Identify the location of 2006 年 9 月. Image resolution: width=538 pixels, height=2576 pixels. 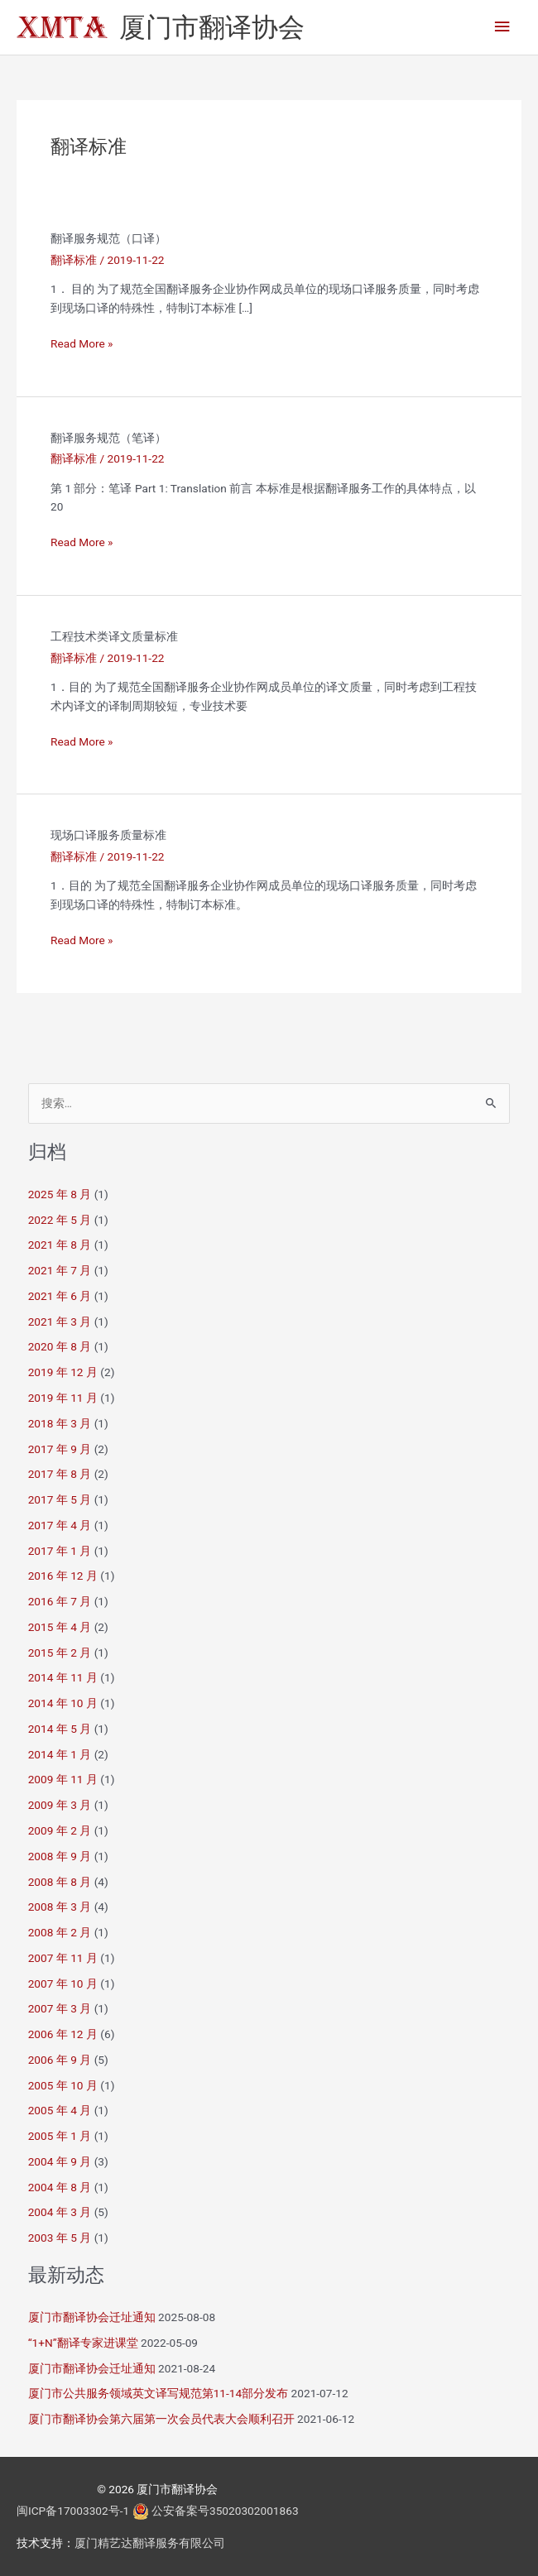
(60, 2059).